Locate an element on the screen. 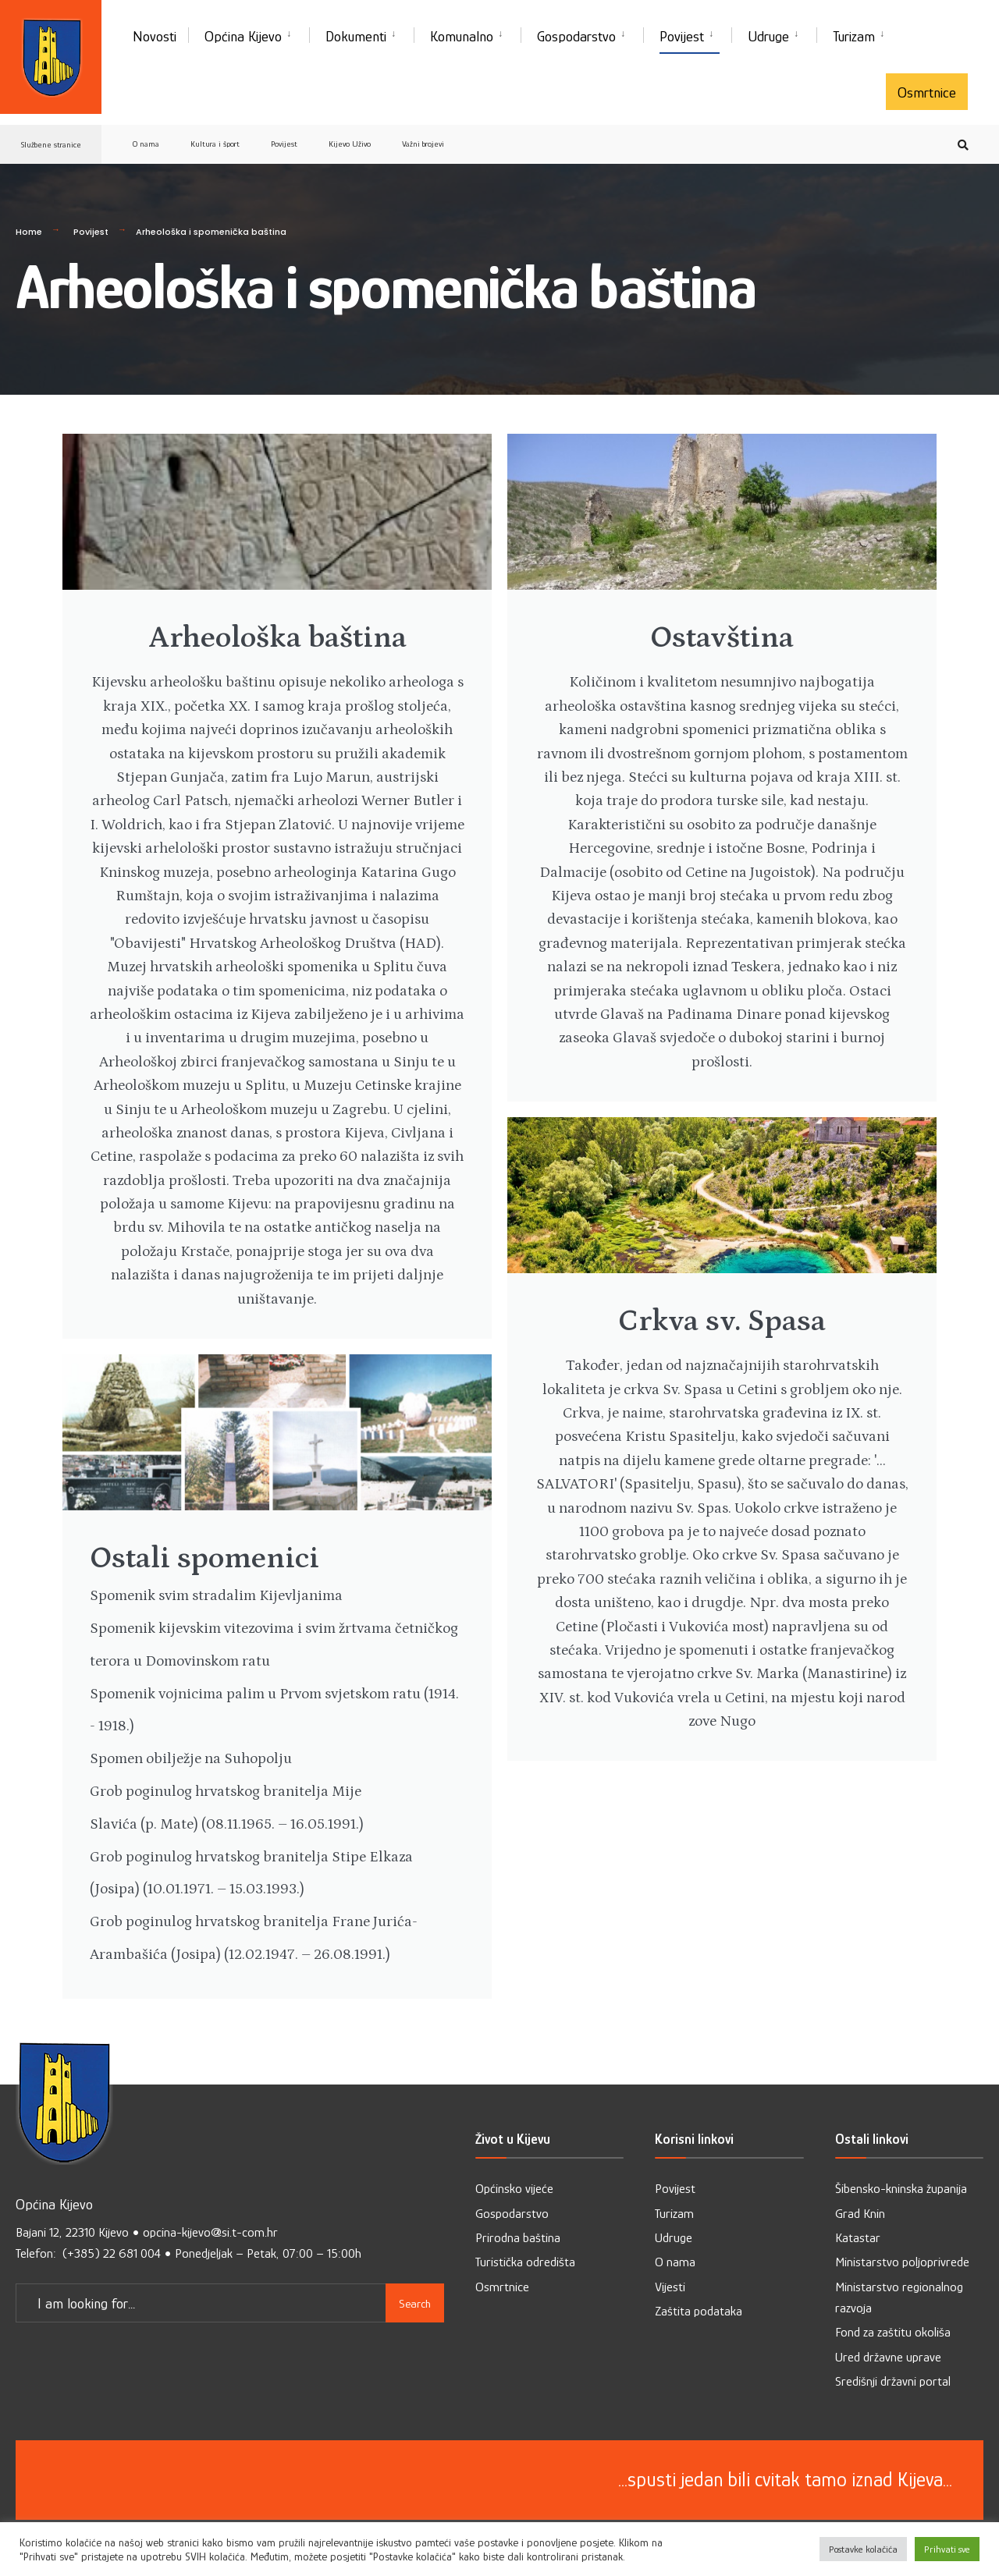  Vijesti is located at coordinates (670, 2289).